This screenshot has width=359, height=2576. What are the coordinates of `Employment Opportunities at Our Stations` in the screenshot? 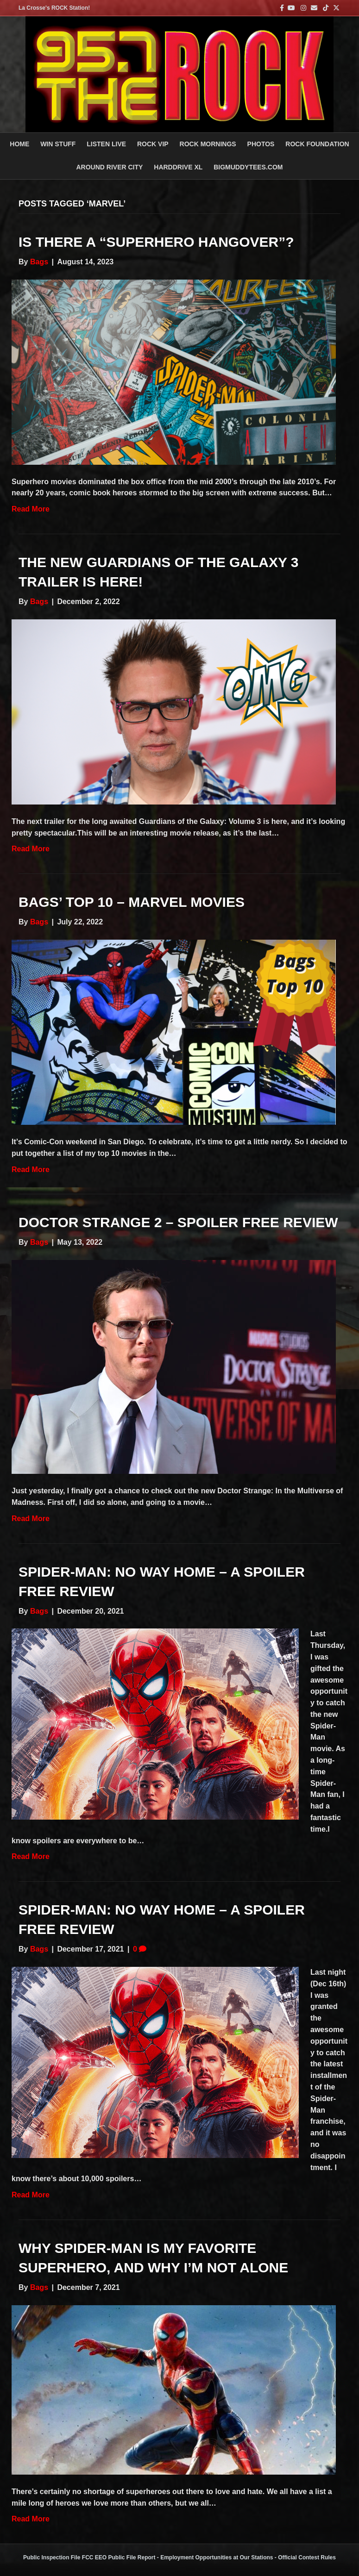 It's located at (216, 2557).